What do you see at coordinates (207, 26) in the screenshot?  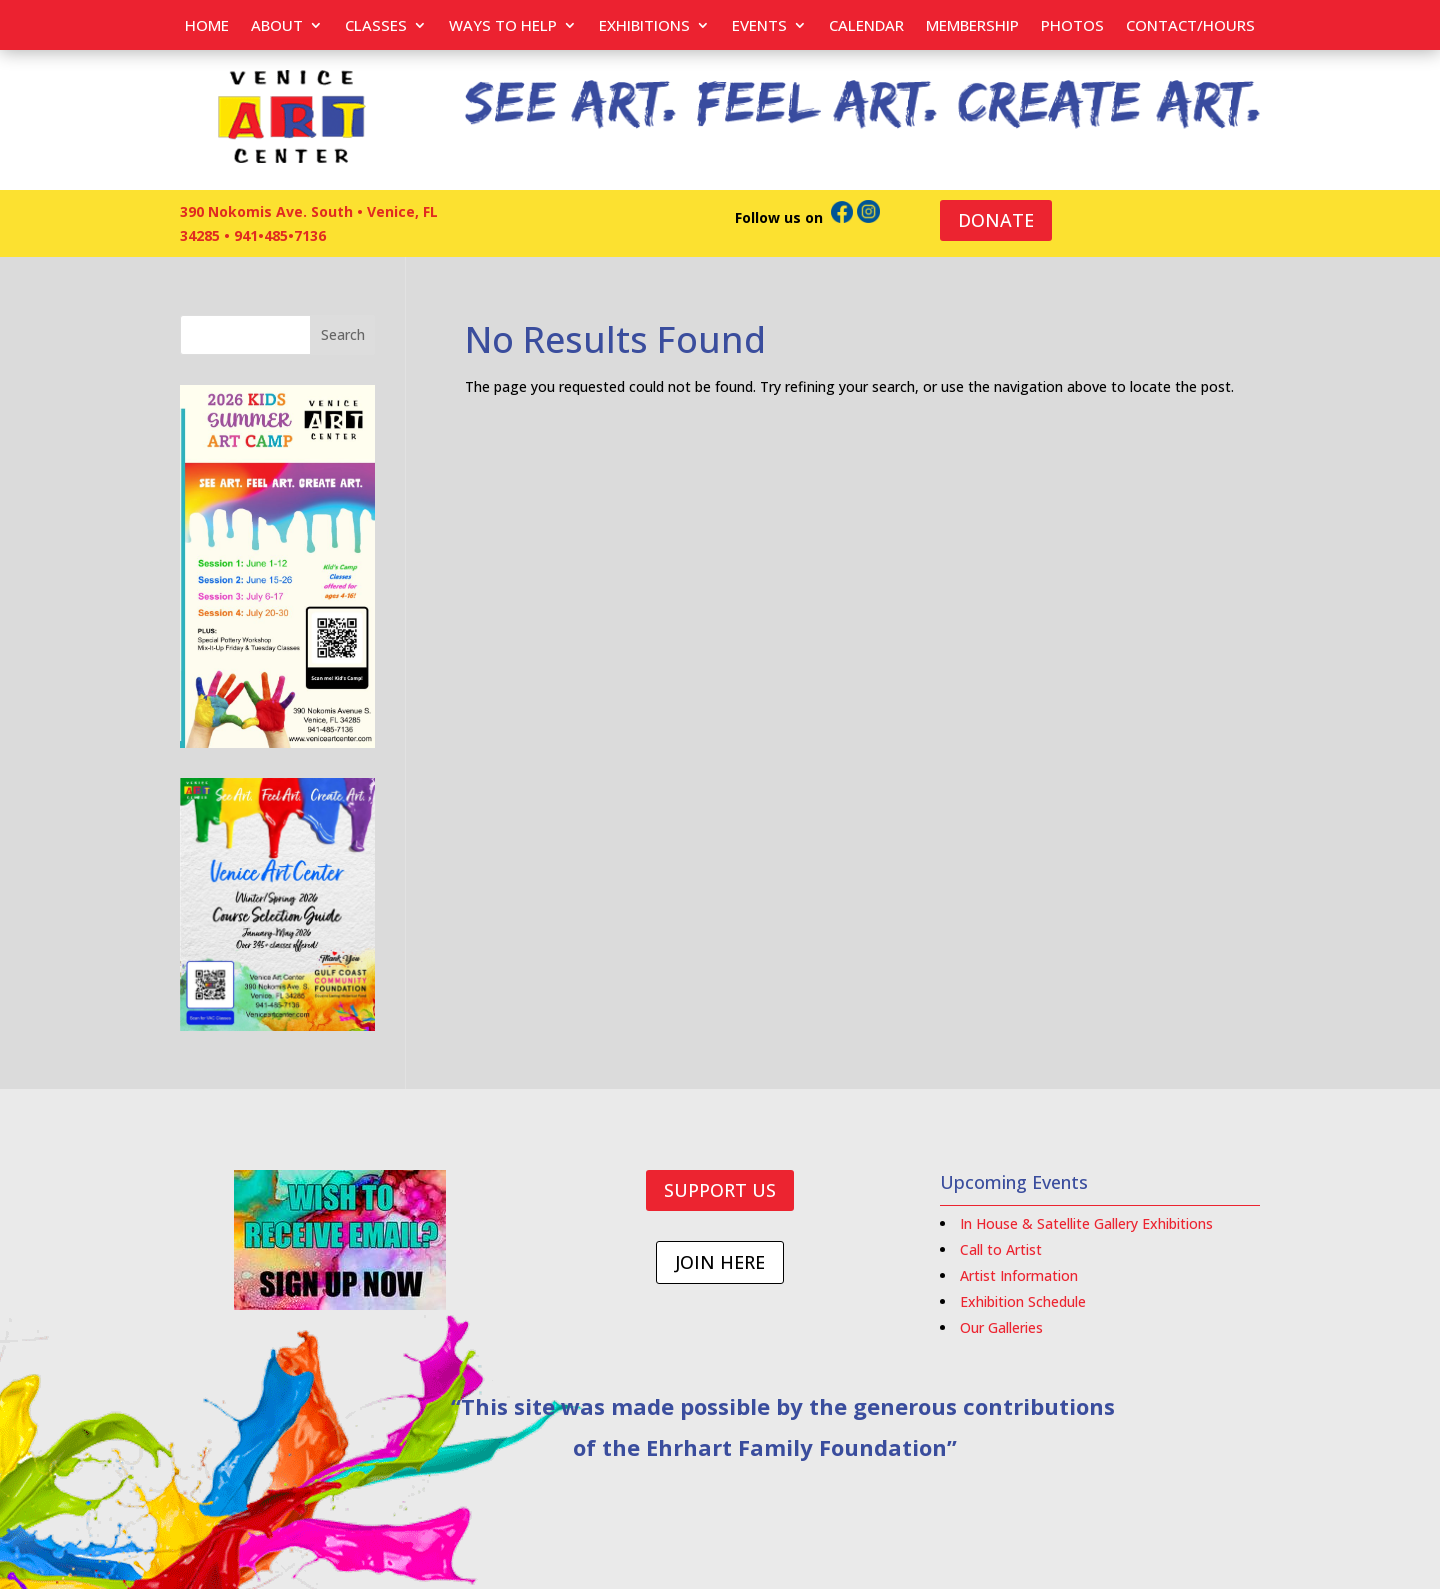 I see `Home` at bounding box center [207, 26].